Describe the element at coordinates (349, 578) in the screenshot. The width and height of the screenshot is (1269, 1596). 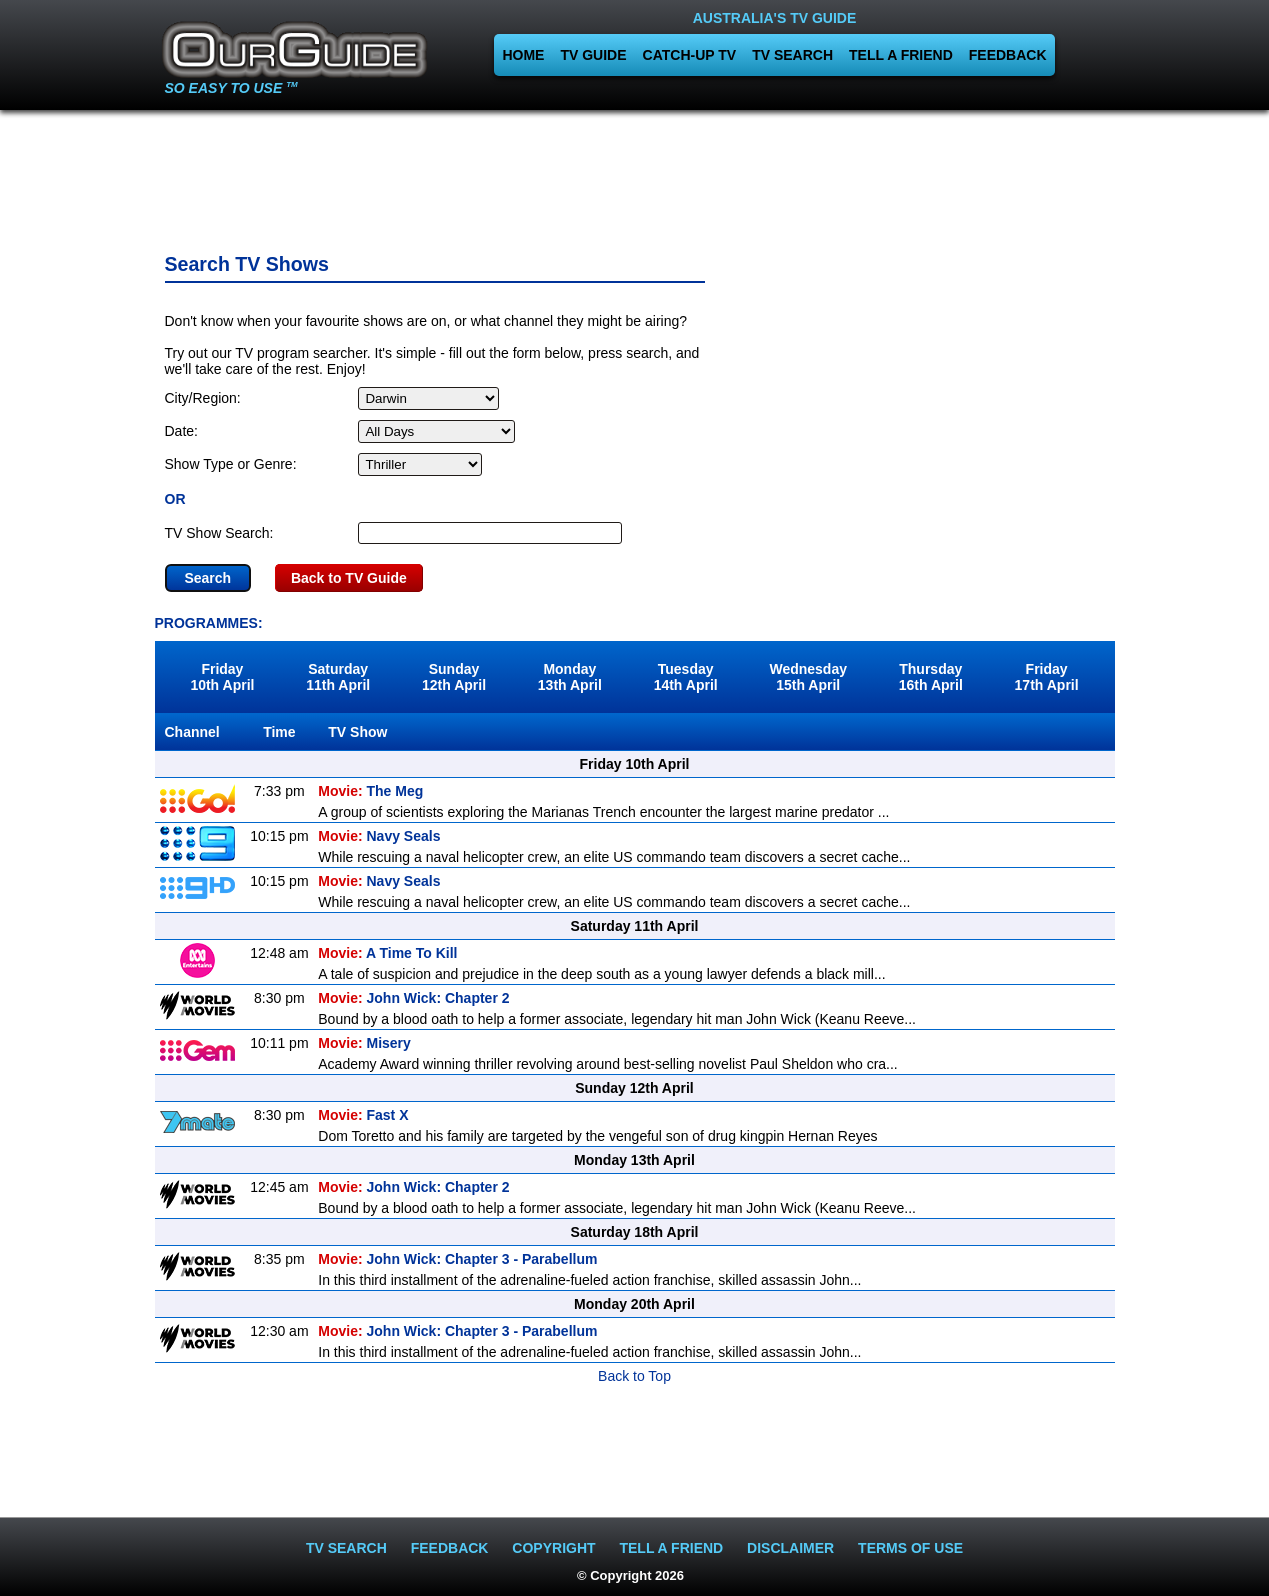
I see `Back to TV Guide` at that location.